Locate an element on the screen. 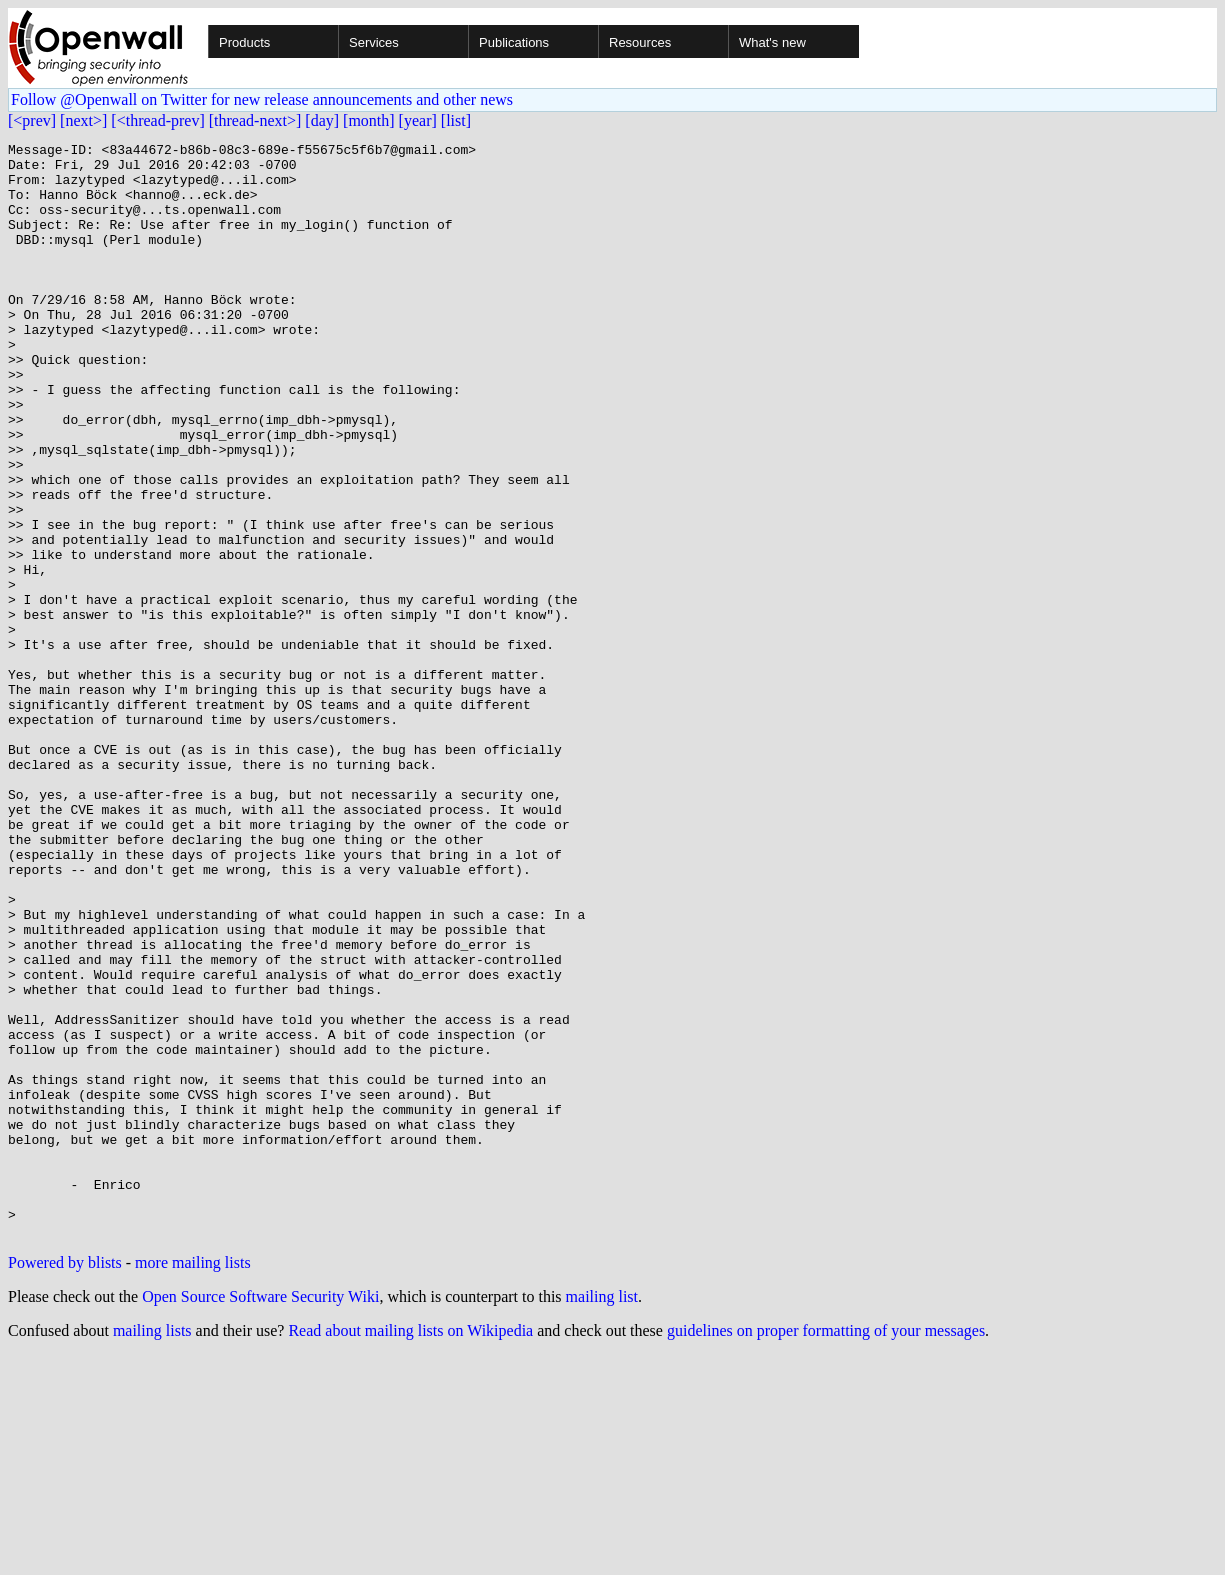 Image resolution: width=1225 pixels, height=1575 pixels. [month] is located at coordinates (369, 120).